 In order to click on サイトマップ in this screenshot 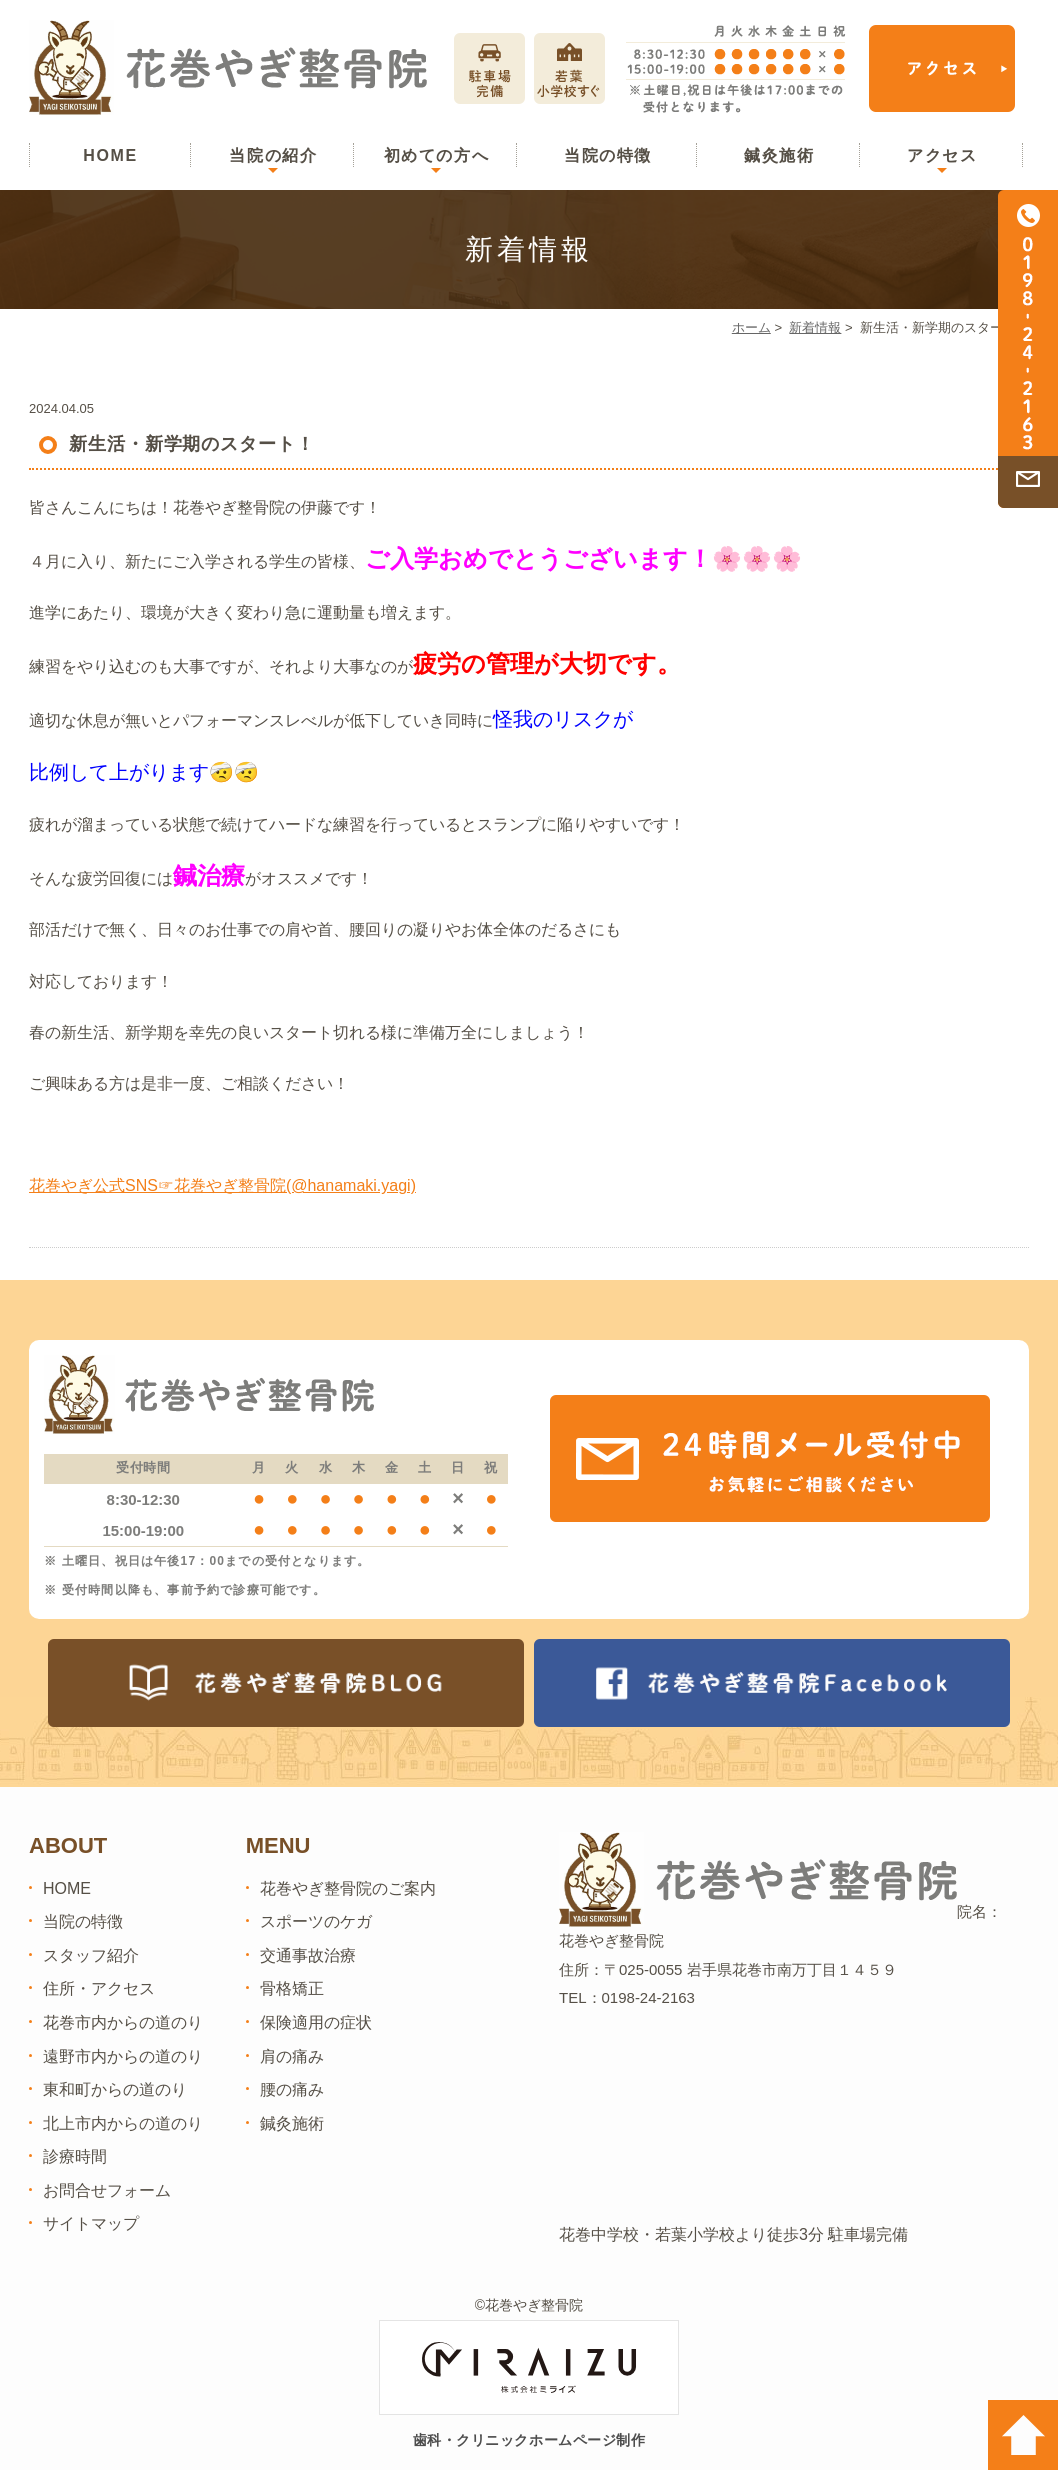, I will do `click(91, 2223)`.